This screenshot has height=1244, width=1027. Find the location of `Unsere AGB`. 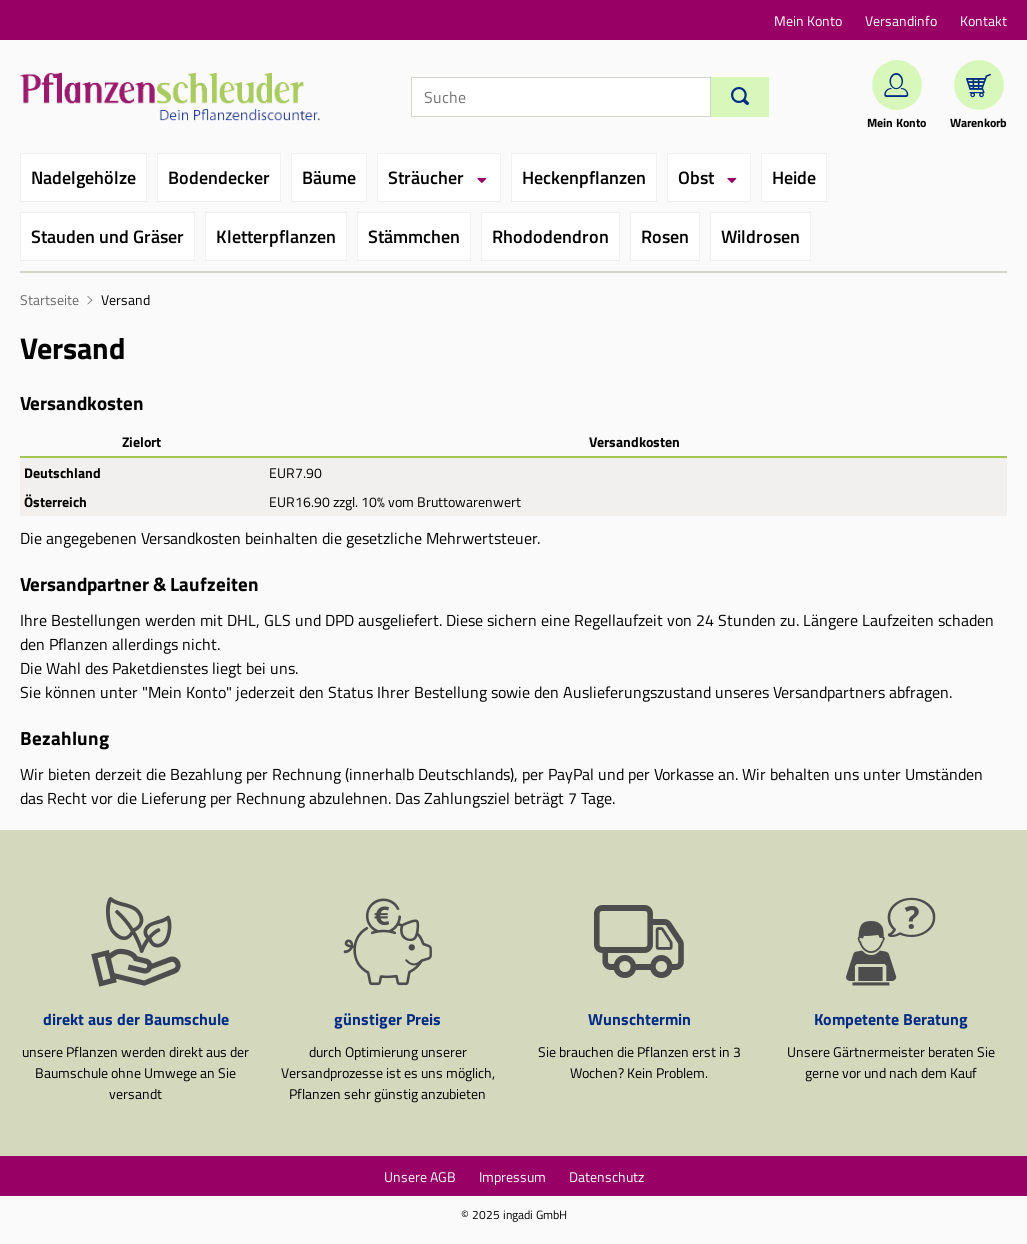

Unsere AGB is located at coordinates (420, 1176).